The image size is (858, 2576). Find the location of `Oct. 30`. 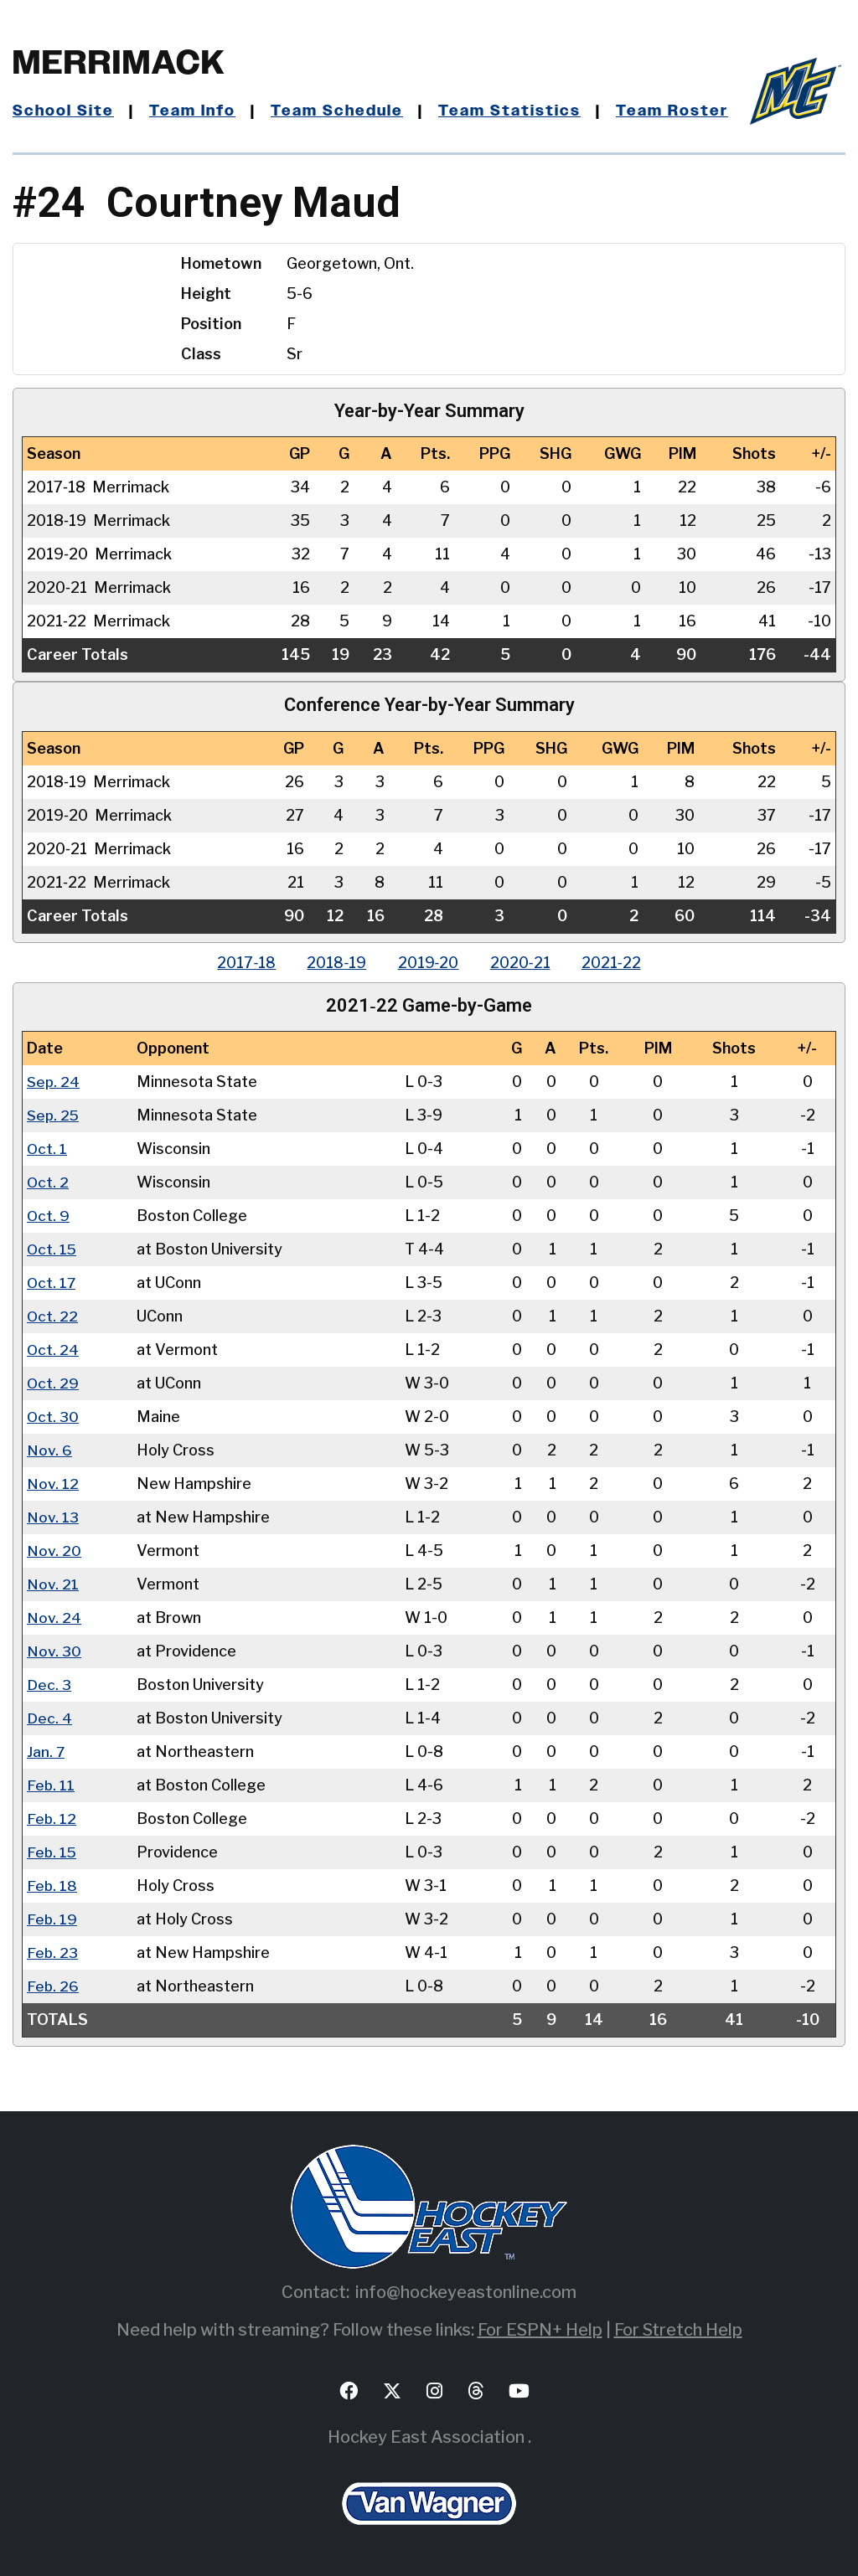

Oct. 30 is located at coordinates (53, 1416).